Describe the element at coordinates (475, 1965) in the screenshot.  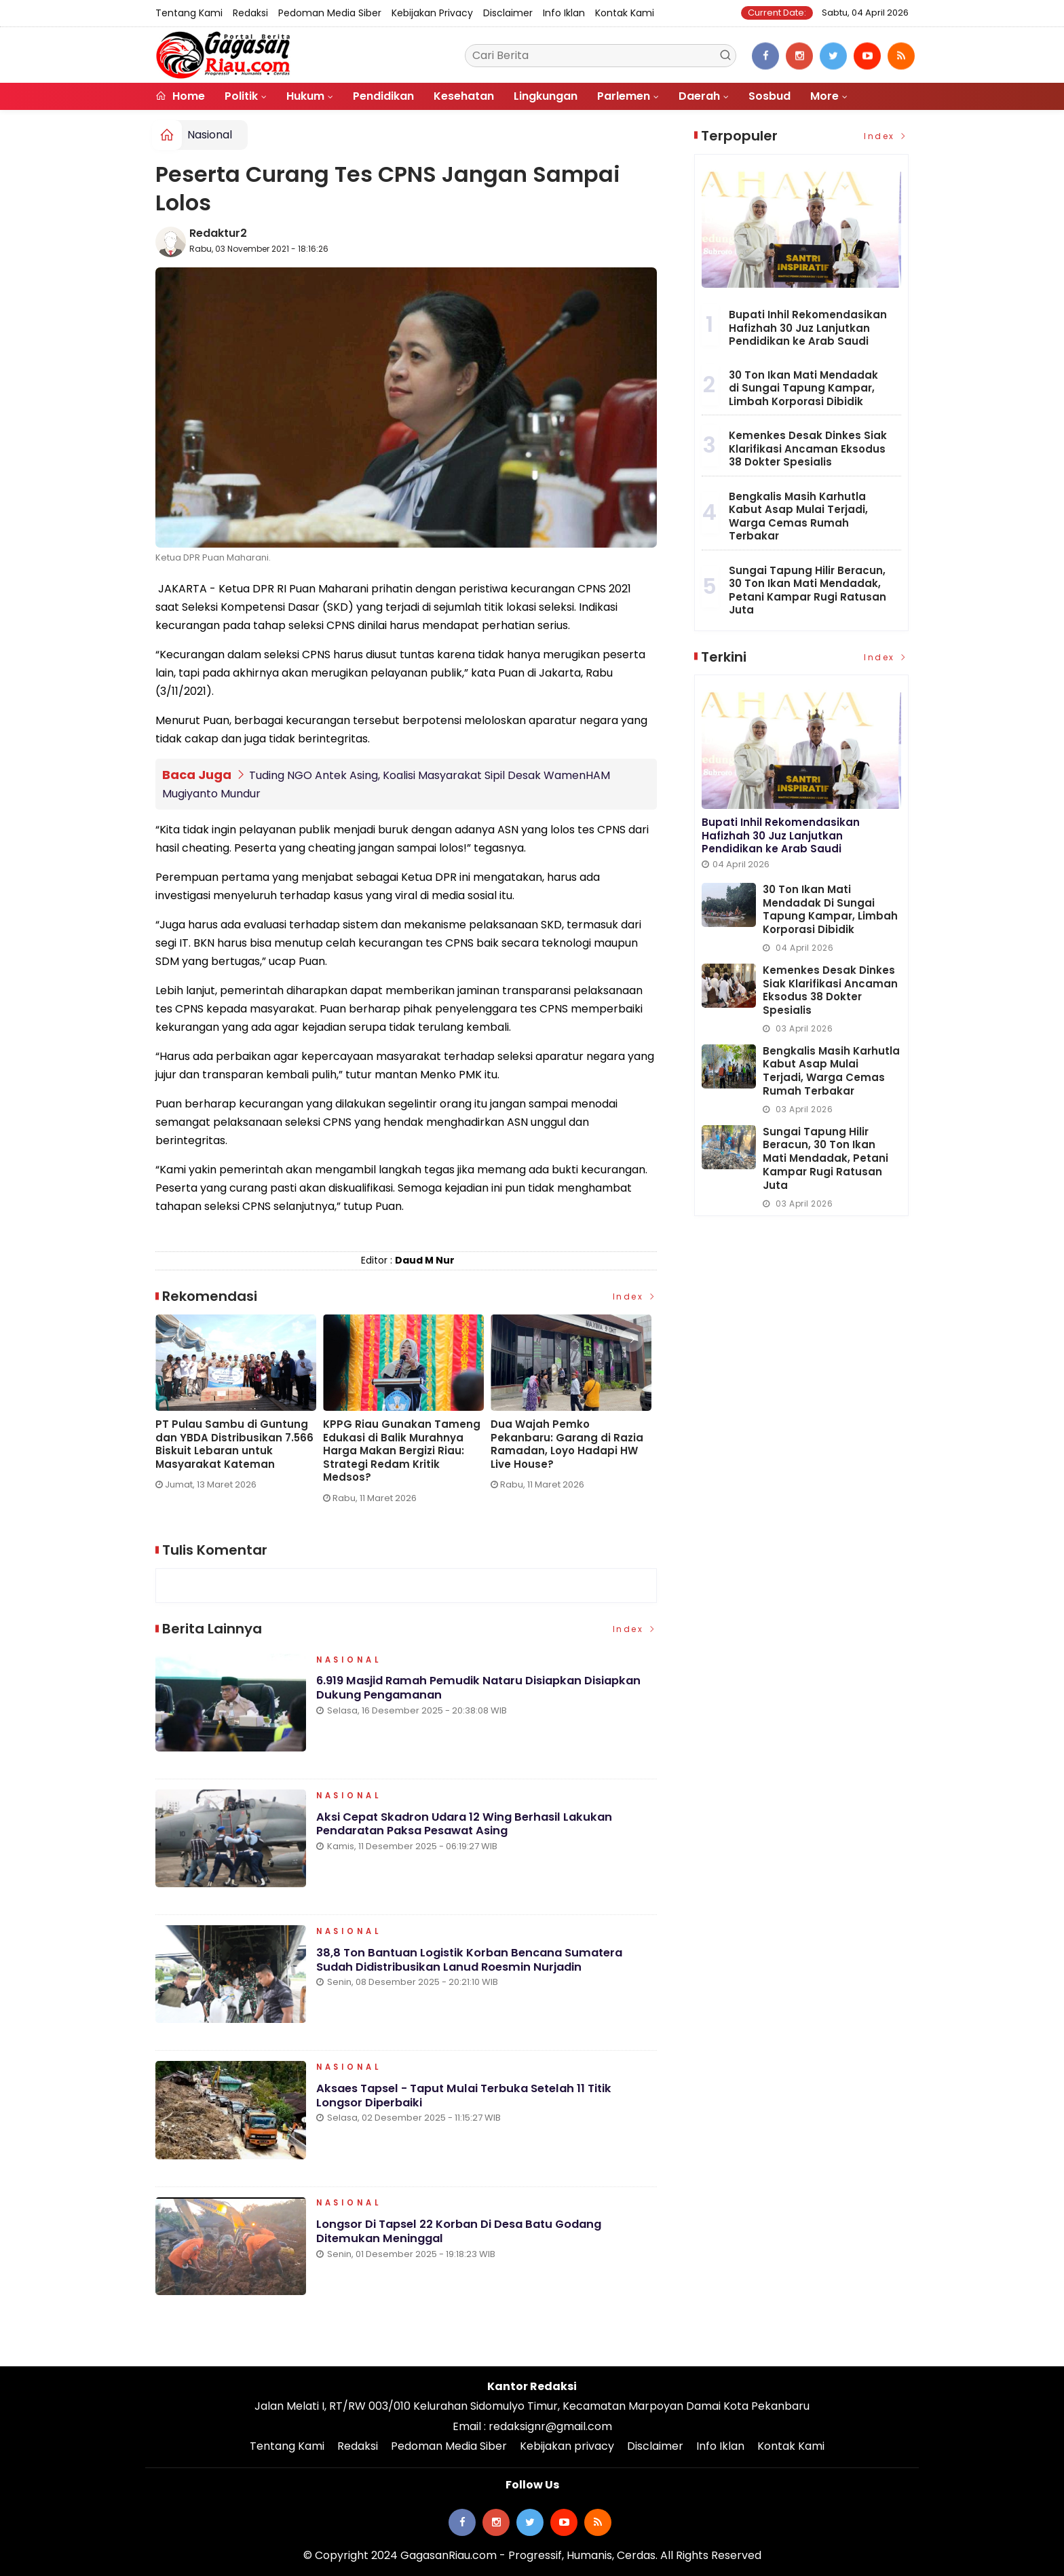
I see `38,8 Ton Bantuan Logistik Korban Bencana Sumatera Sudah Didistribusikan Lanud Roesmin Nurjadin` at that location.